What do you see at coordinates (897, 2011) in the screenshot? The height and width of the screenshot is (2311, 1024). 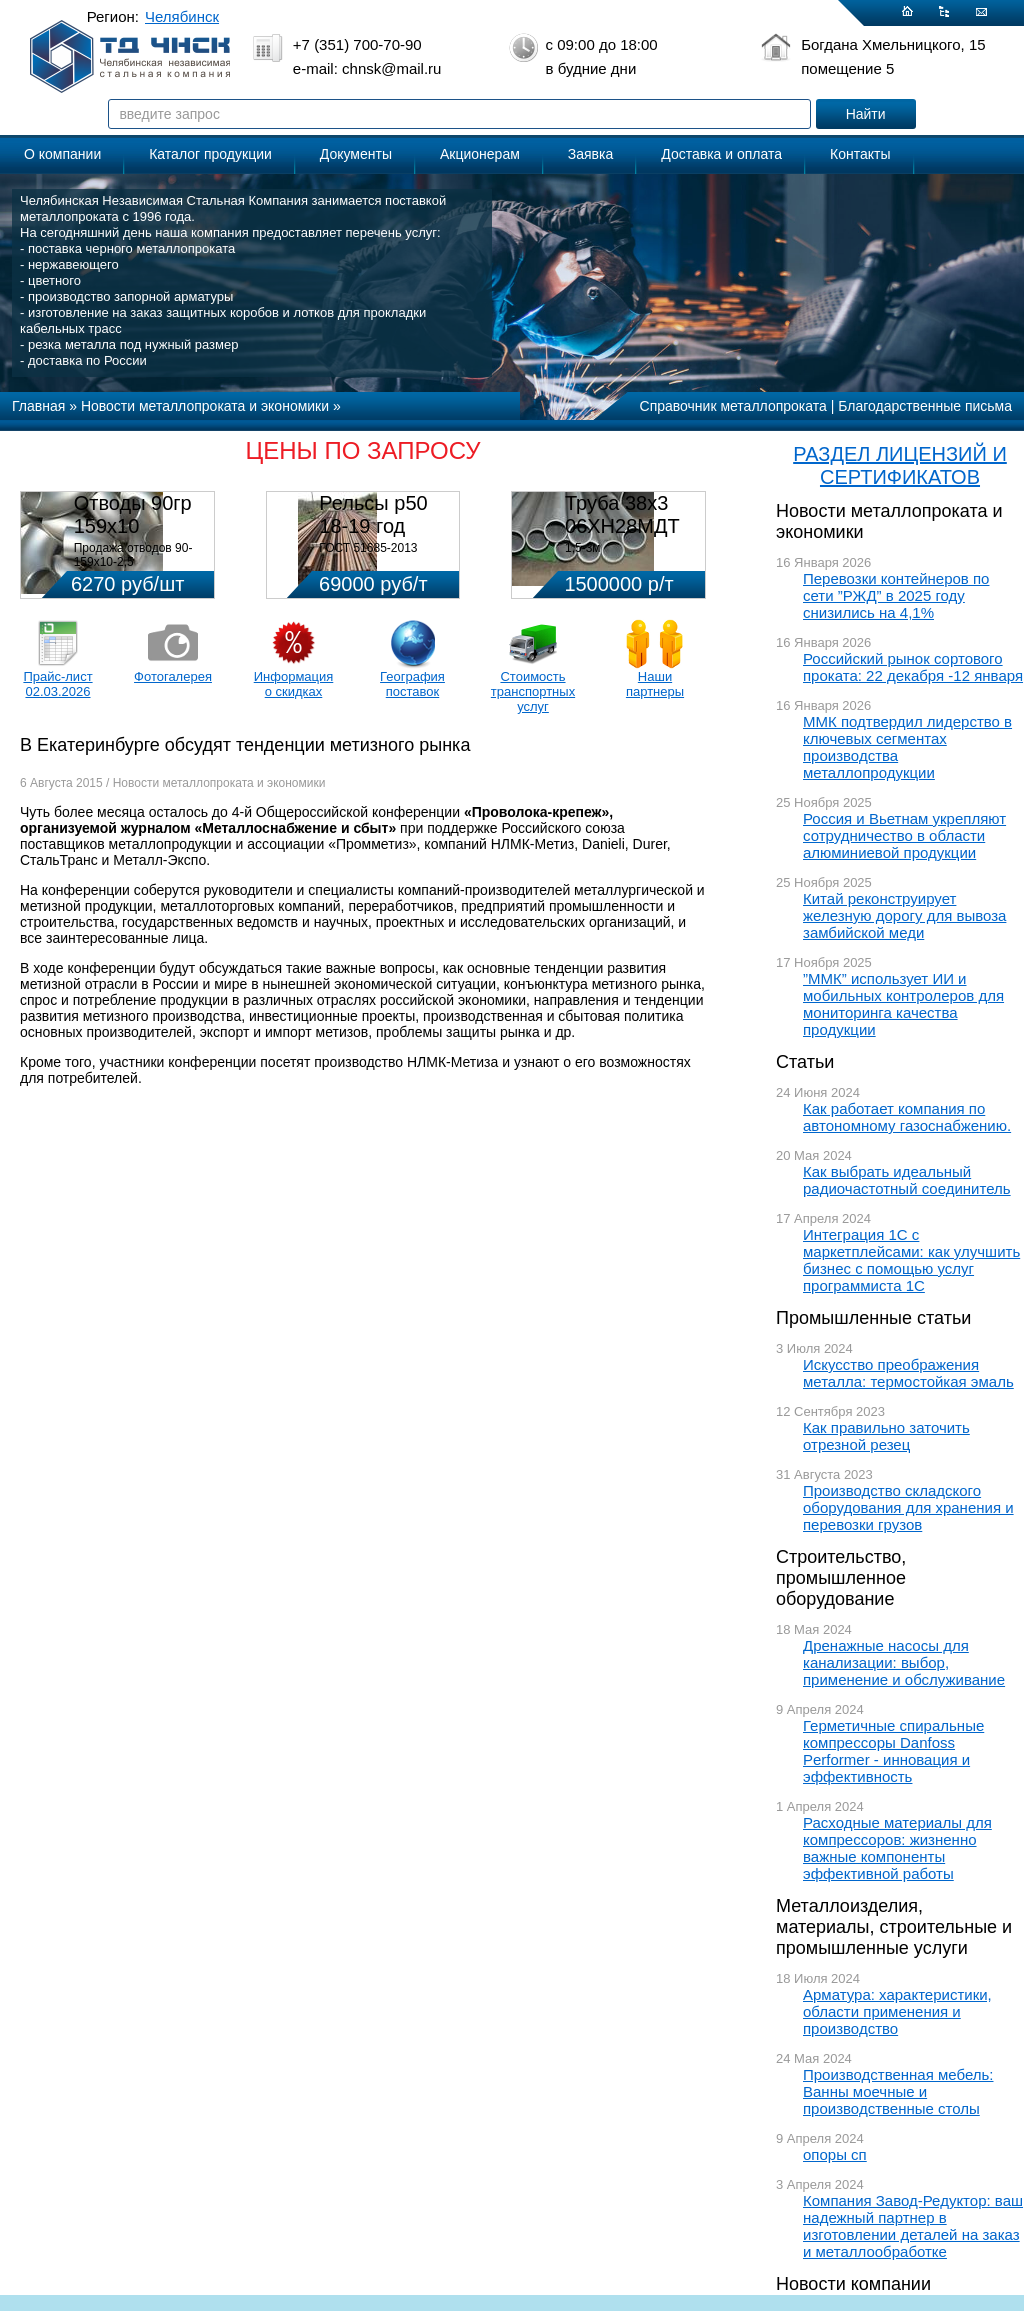 I see `Арматура: характеристики, области применения и производство` at bounding box center [897, 2011].